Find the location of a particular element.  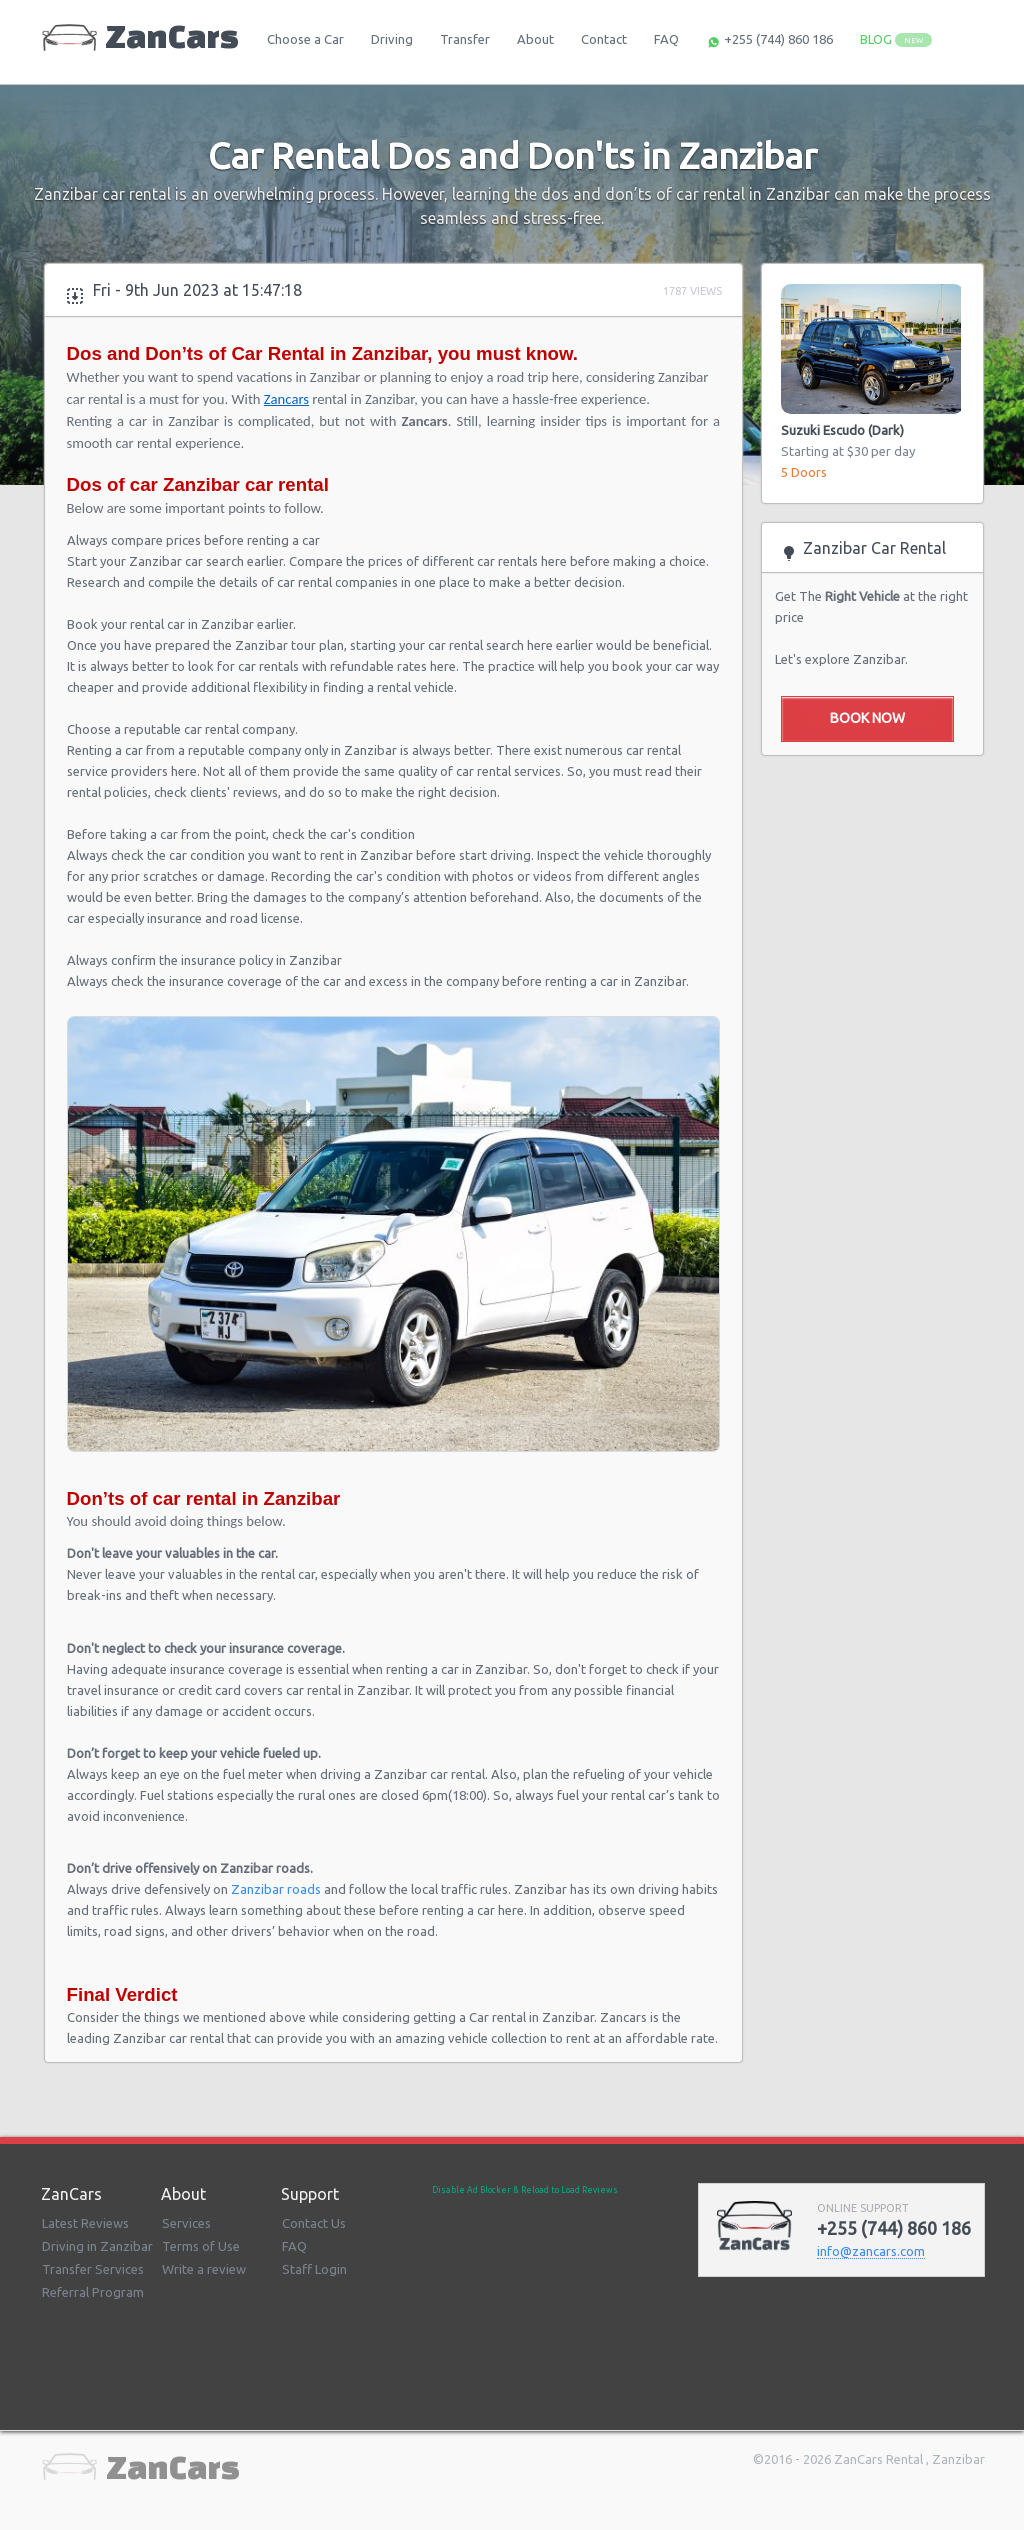

Write a review is located at coordinates (204, 2269).